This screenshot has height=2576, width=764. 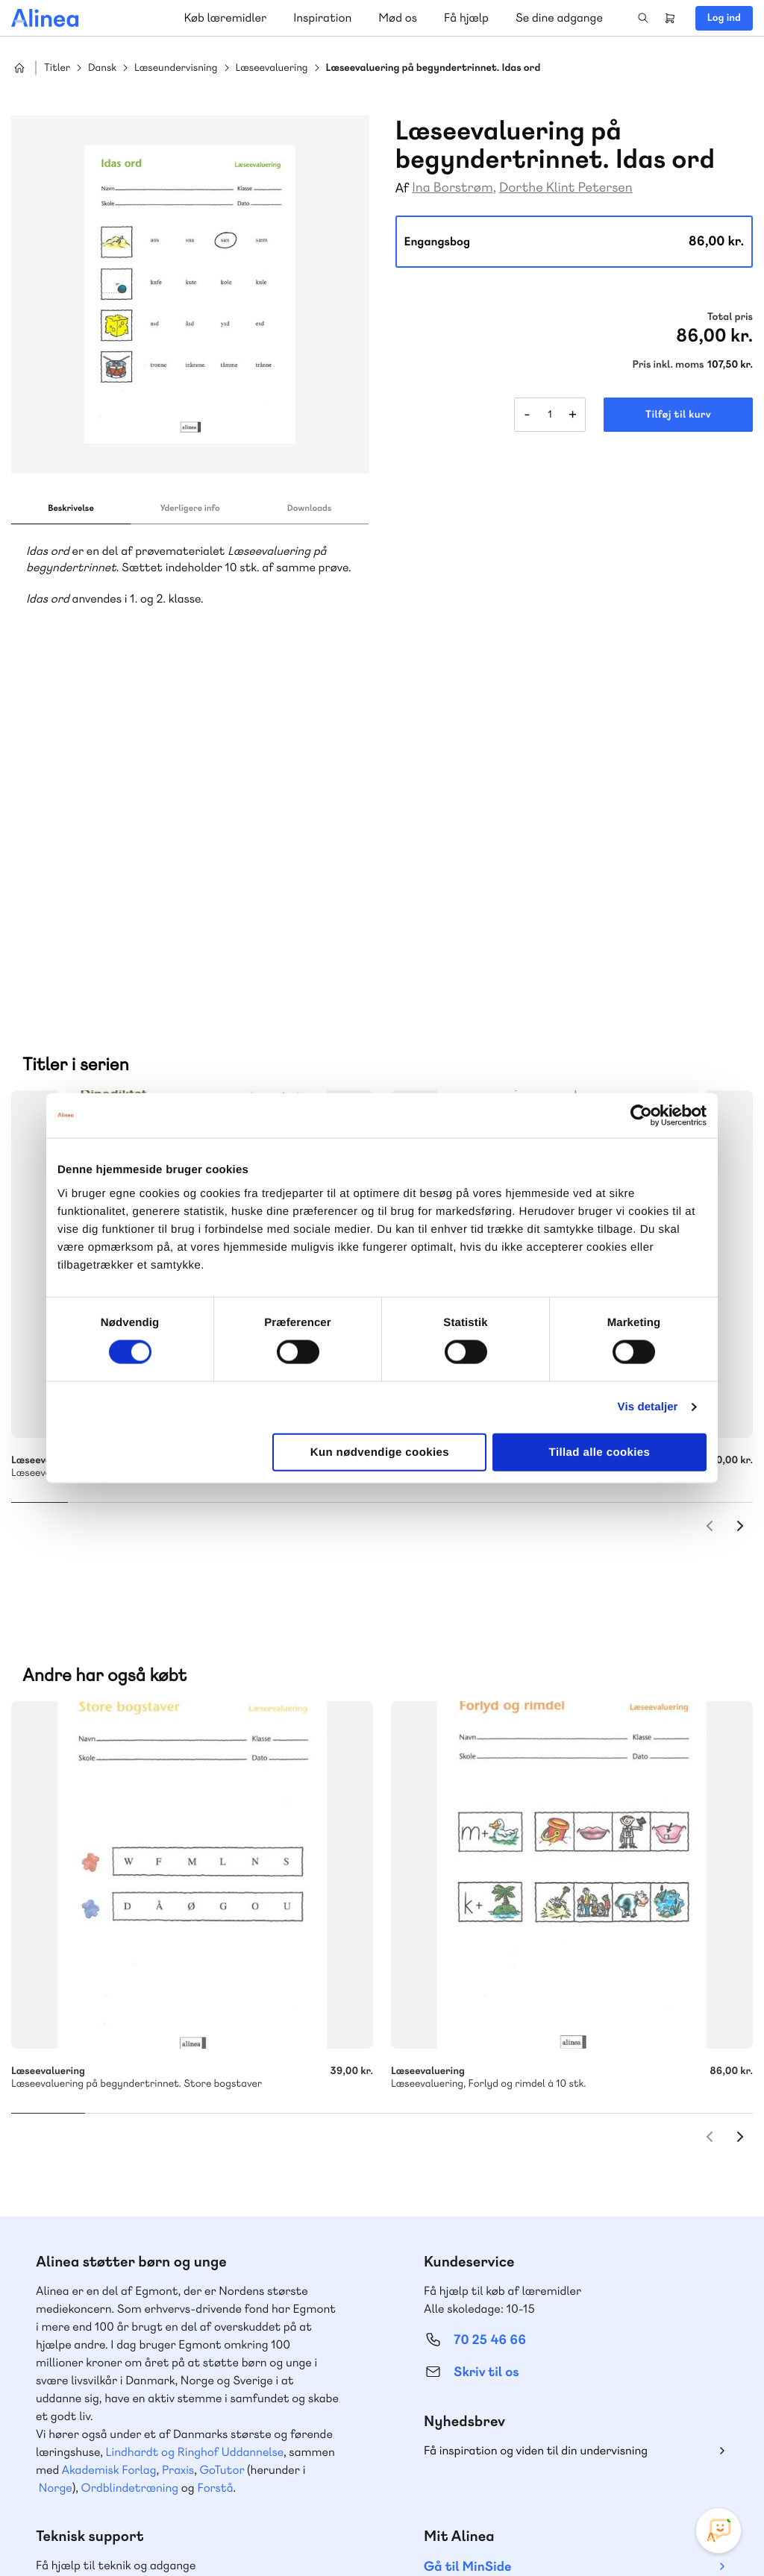 I want to click on Læseundervisning, so click(x=175, y=68).